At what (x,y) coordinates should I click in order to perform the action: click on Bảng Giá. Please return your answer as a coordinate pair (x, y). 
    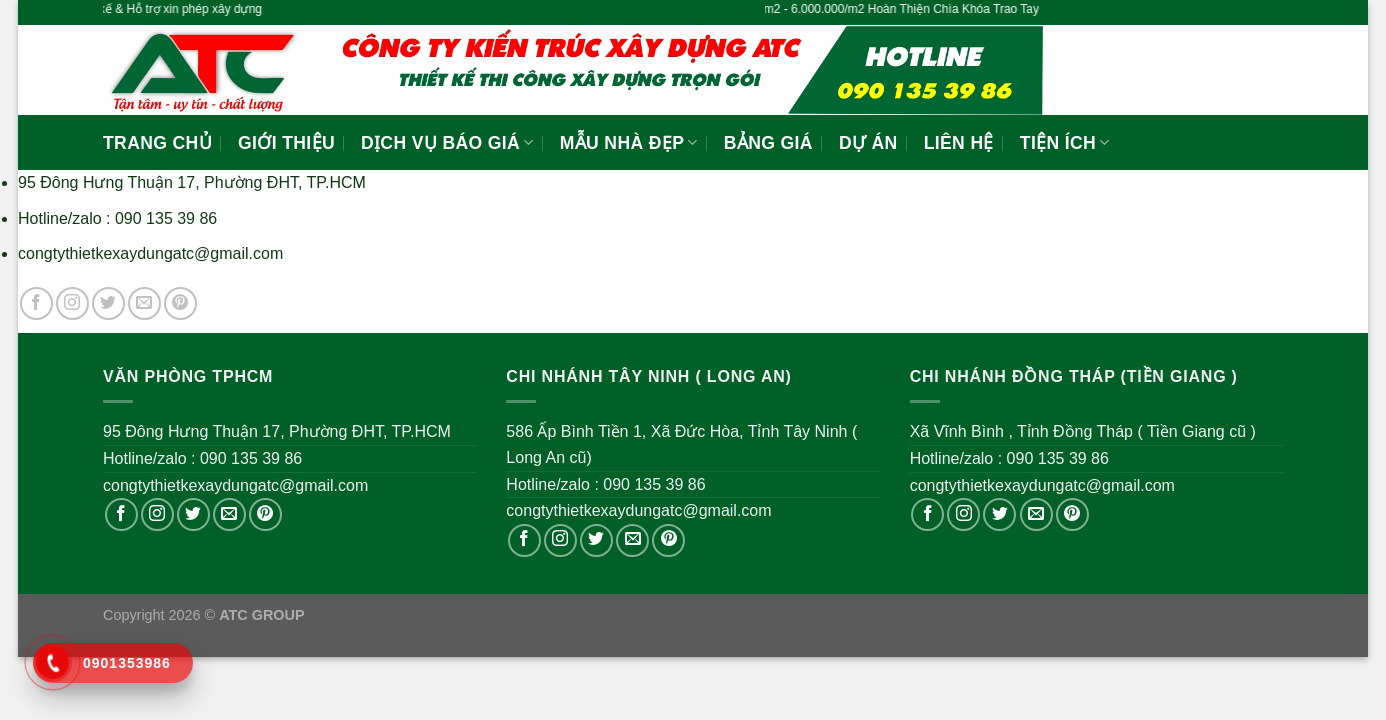
    Looking at the image, I should click on (768, 143).